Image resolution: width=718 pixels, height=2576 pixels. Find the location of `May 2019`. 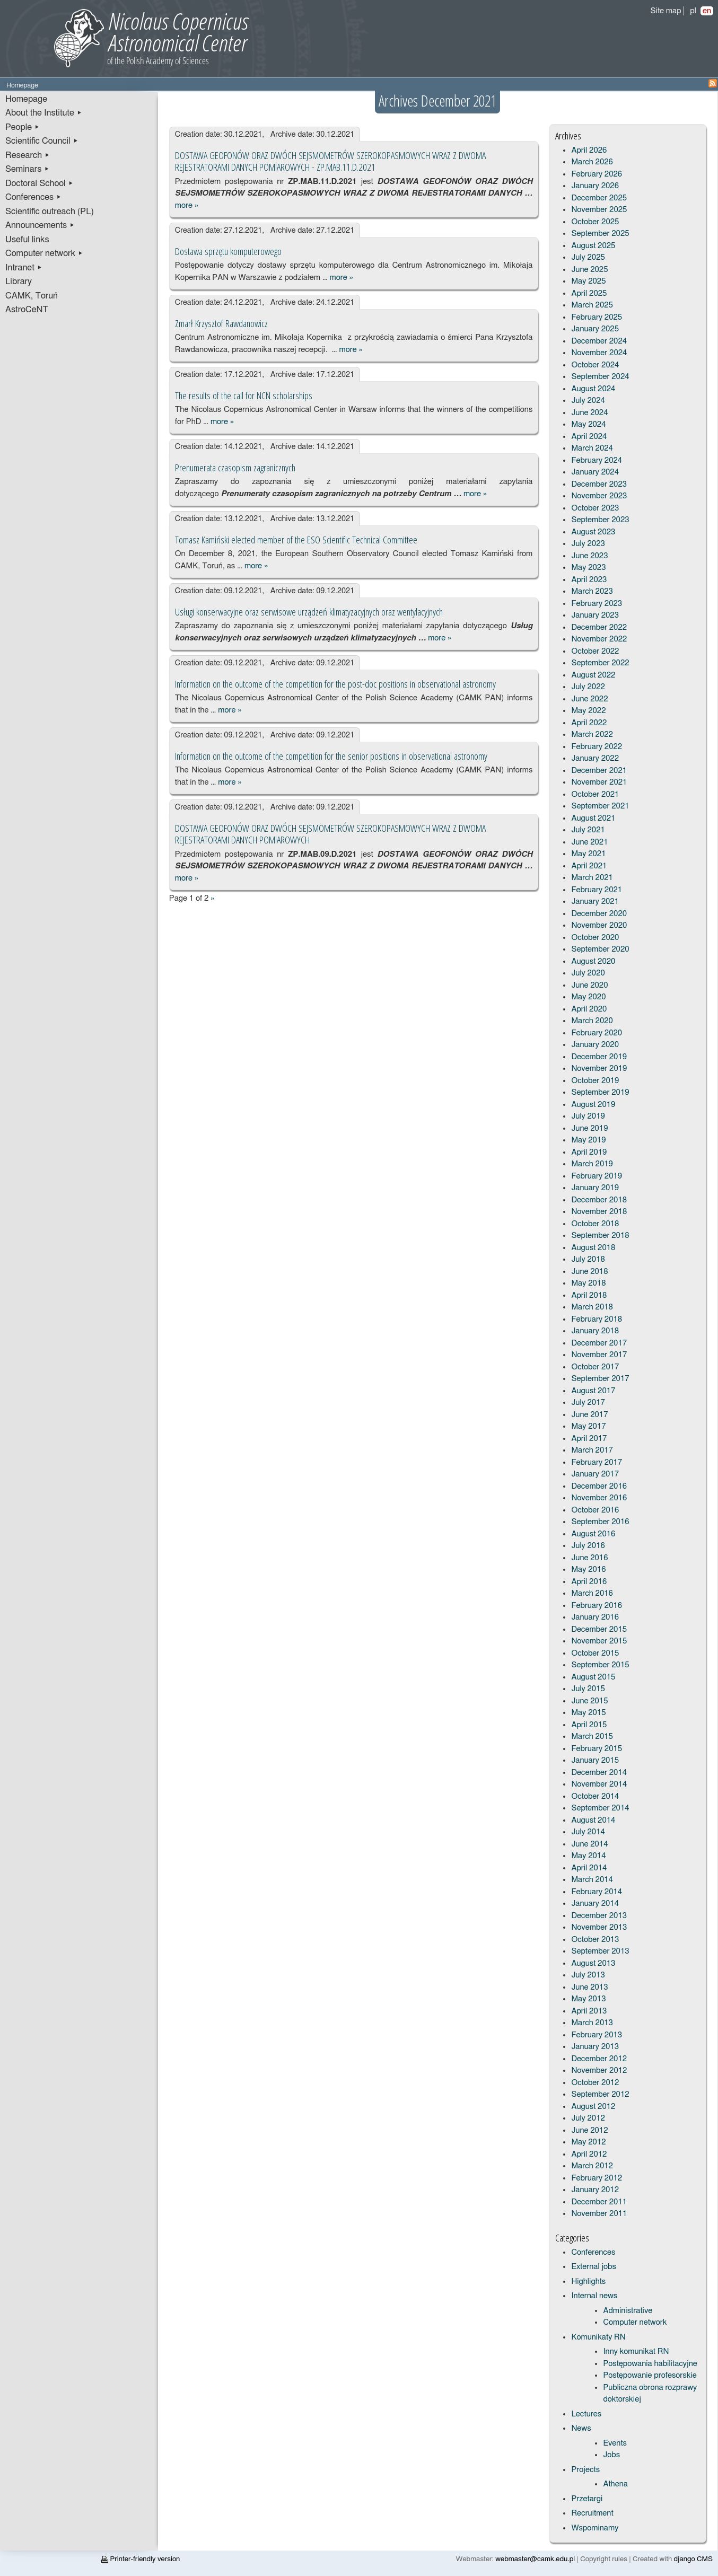

May 2019 is located at coordinates (588, 1140).